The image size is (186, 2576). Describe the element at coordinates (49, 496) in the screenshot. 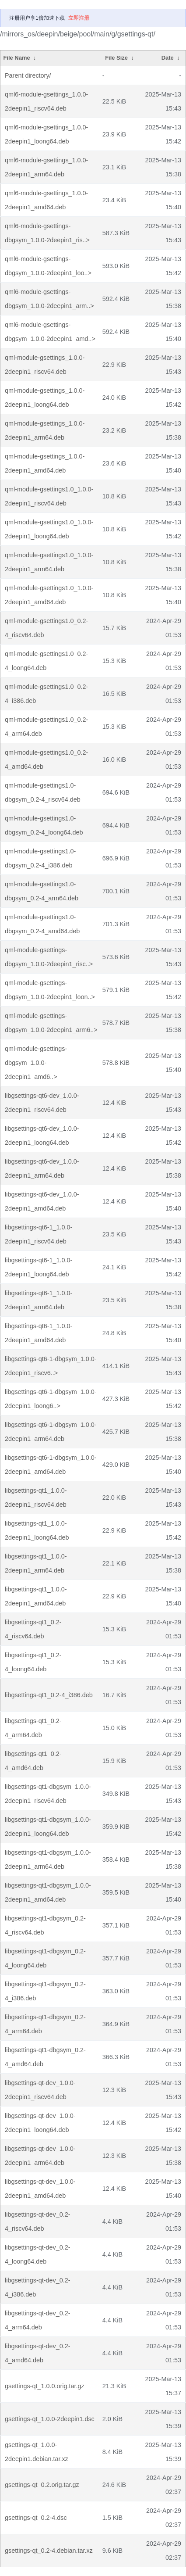

I see `qml-module-gsettings1.0_1.0.0-2deepin1_riscv64.deb` at that location.